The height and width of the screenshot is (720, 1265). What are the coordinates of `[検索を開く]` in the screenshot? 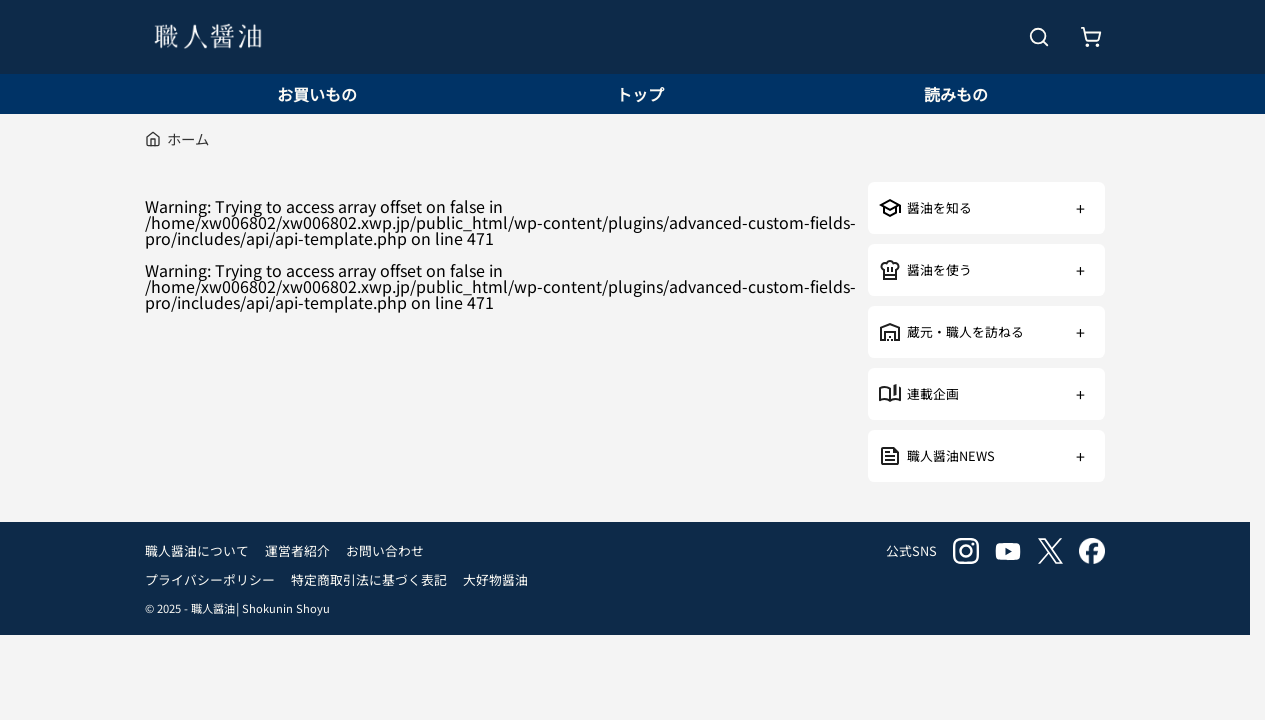 It's located at (1039, 37).